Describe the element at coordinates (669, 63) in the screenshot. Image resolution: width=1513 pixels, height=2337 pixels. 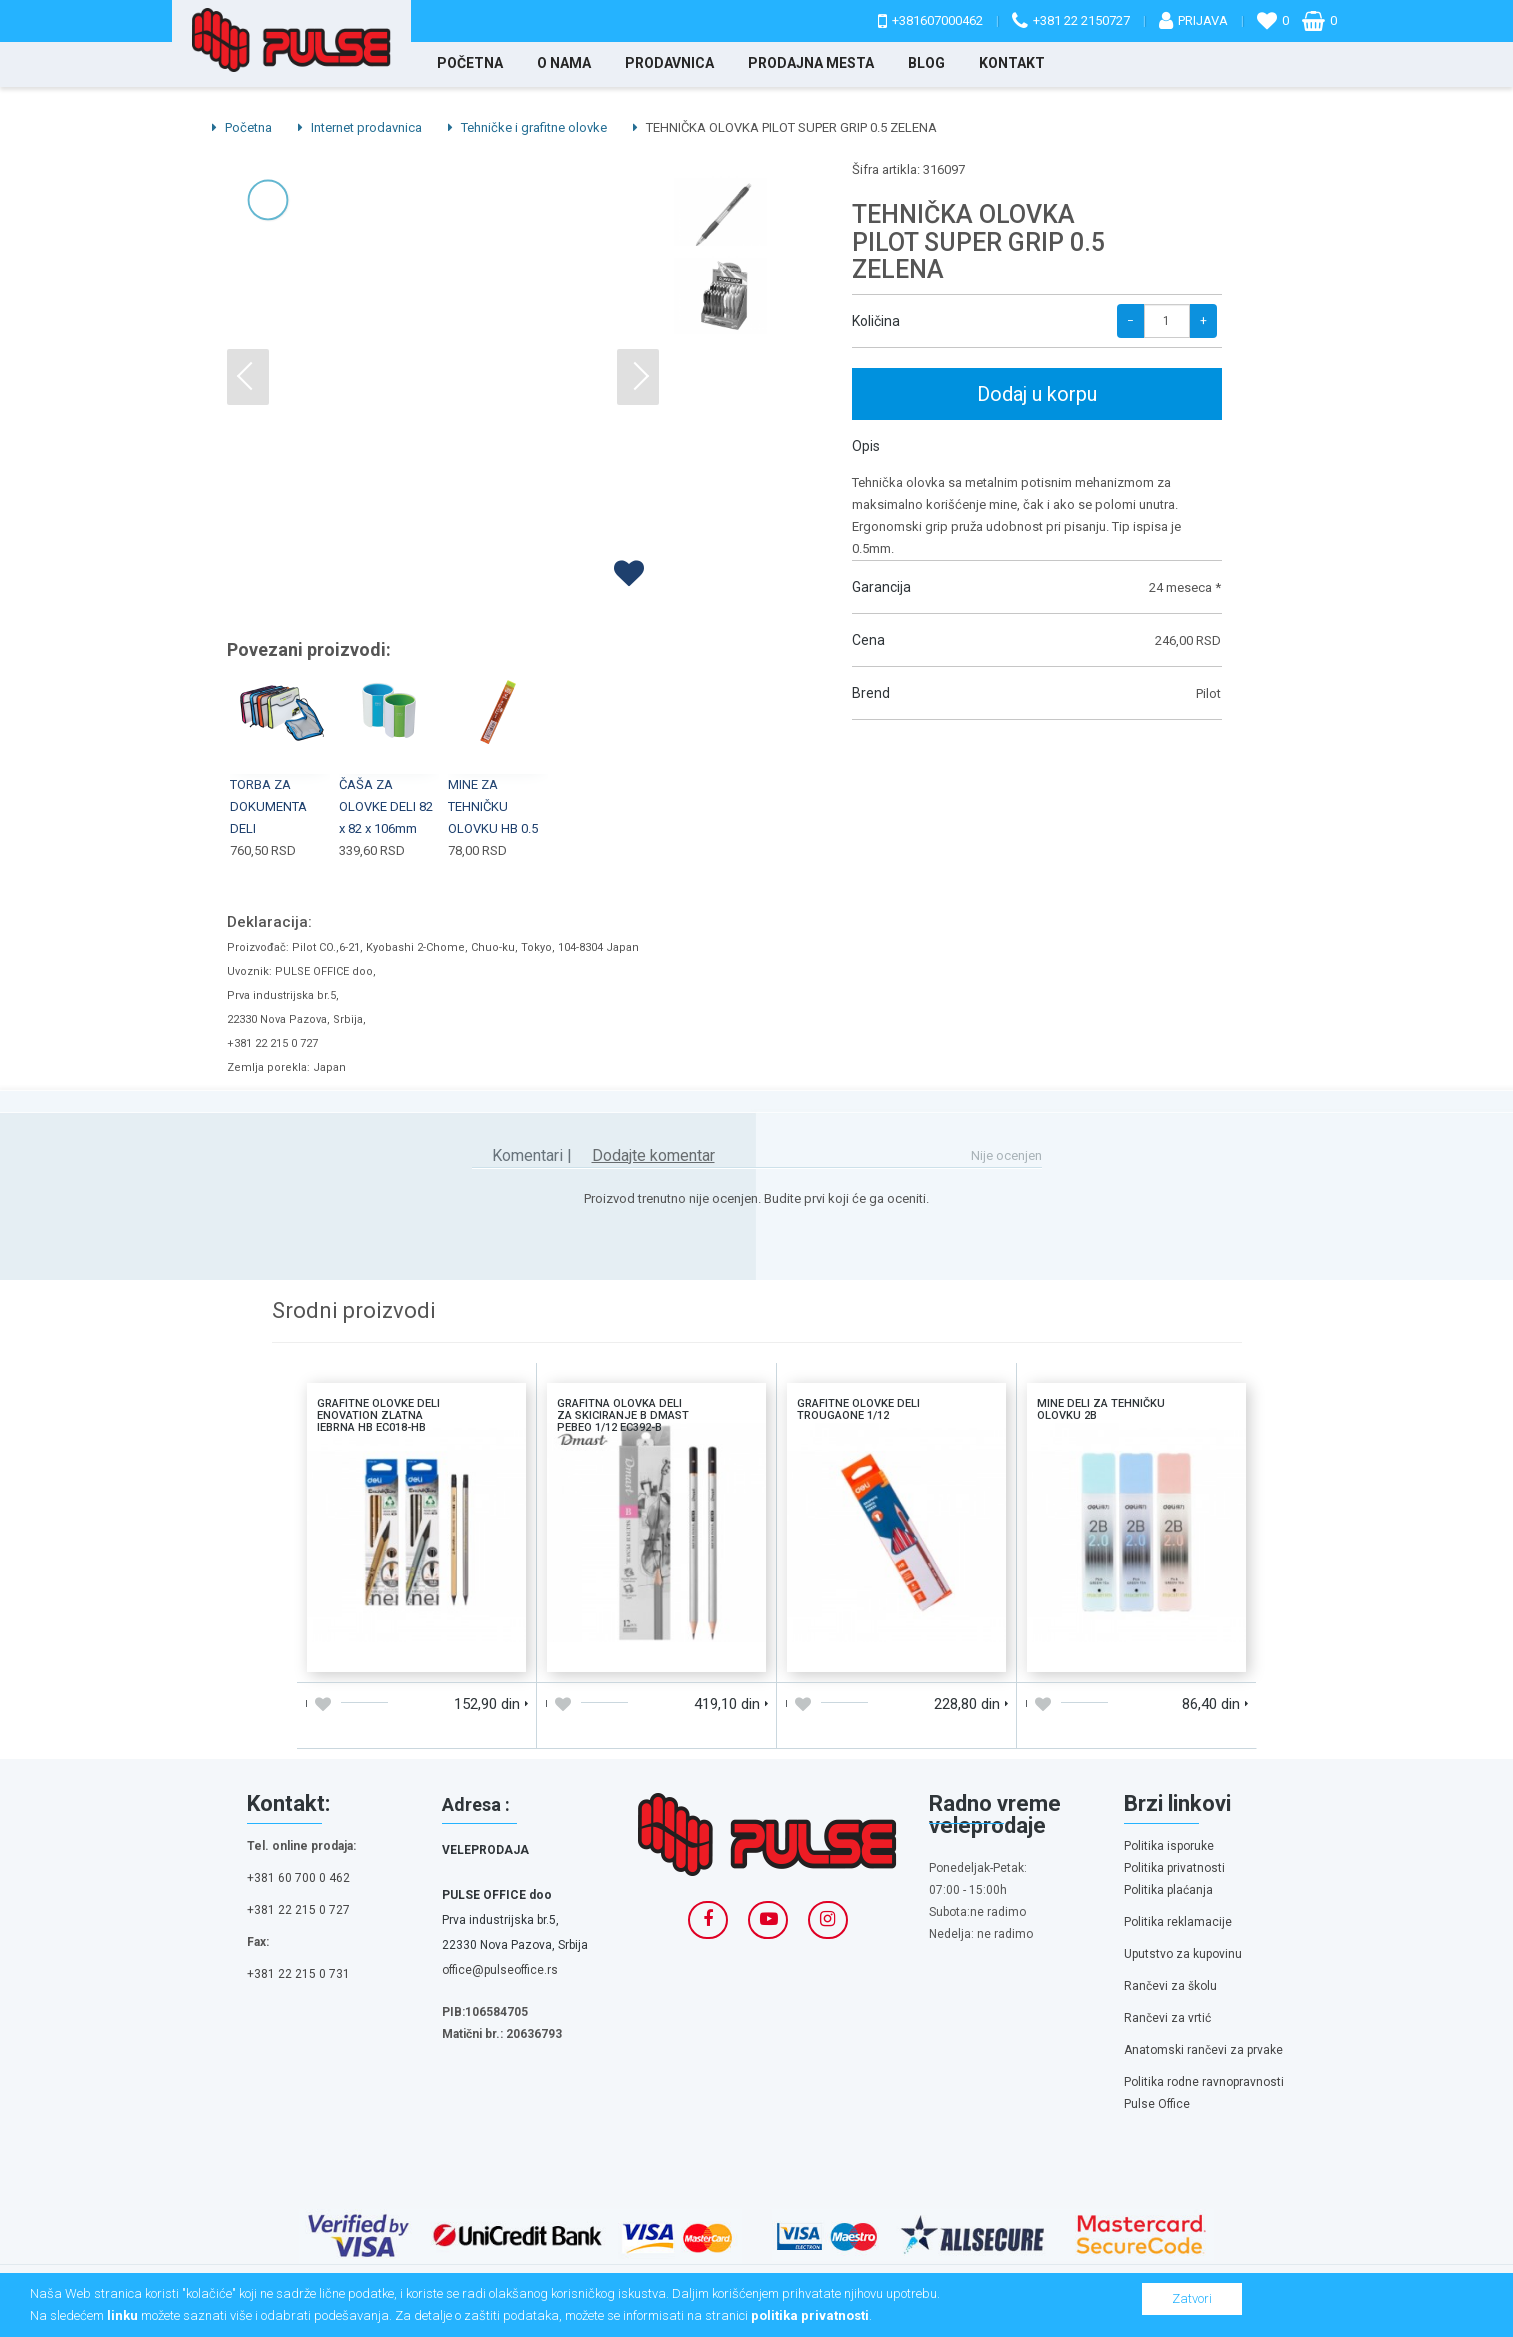
I see `Prodavnica` at that location.